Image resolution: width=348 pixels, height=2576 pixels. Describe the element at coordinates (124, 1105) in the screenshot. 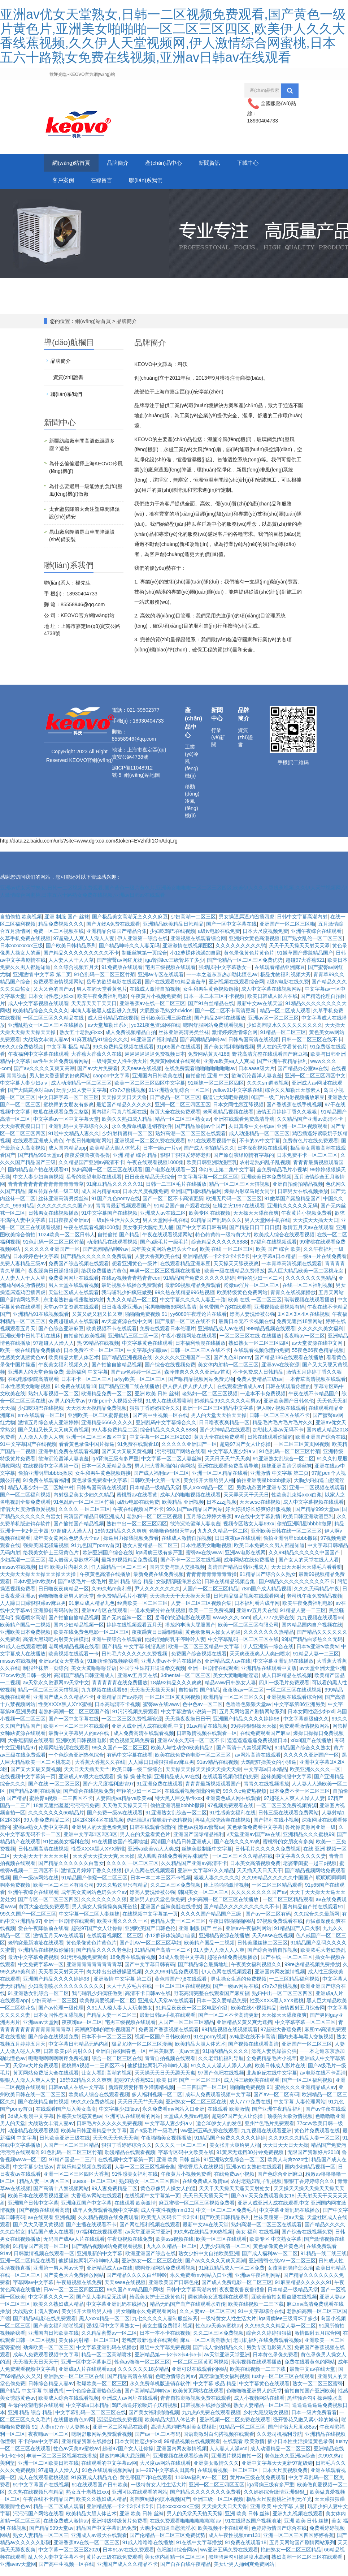

I see `天天操天天日天天鲁` at that location.